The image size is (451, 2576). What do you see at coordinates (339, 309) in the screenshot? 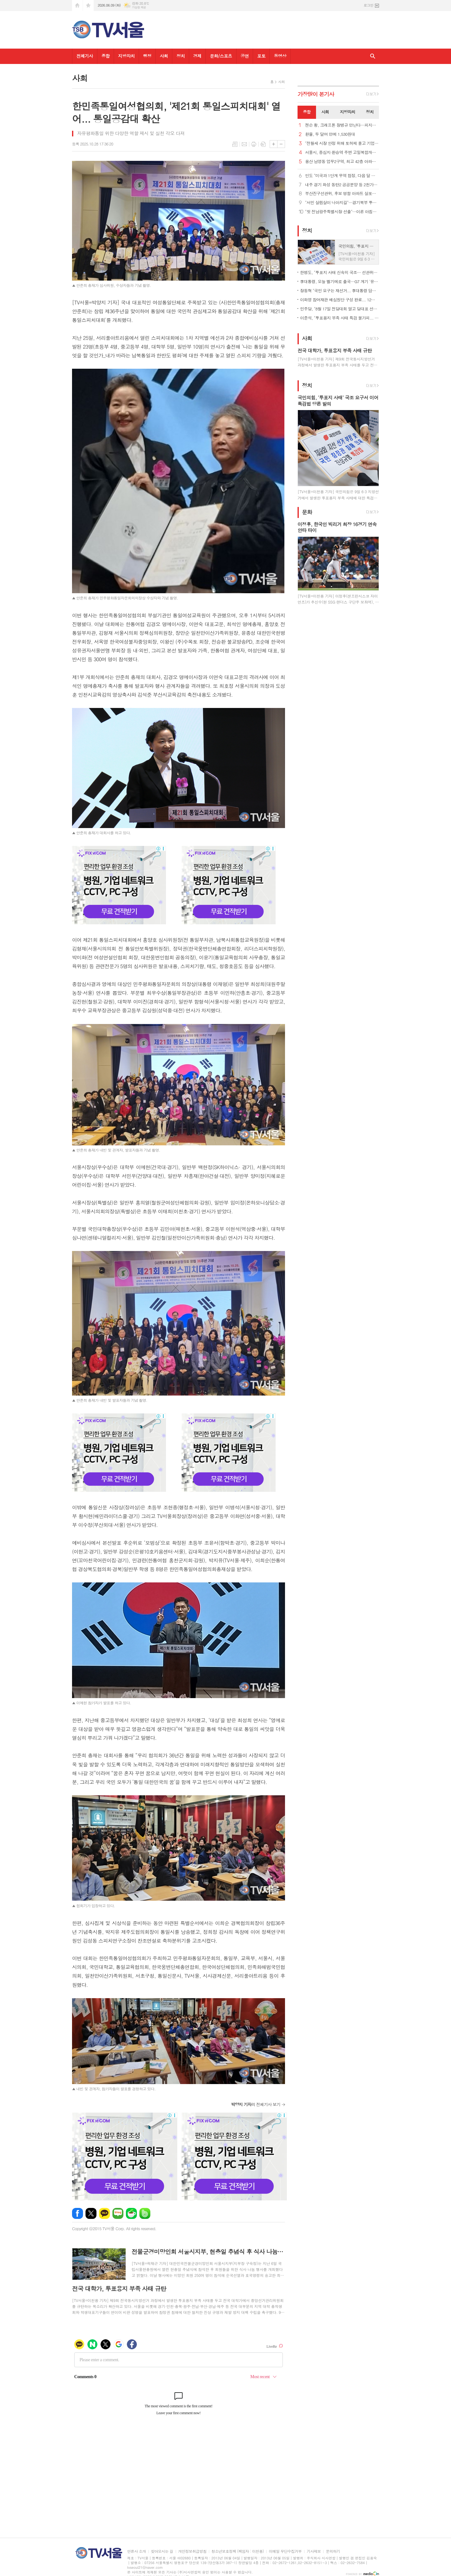
I see `민주당, "8월 17일 전당대회 열고 당대표 선출… 권역별 순회경선"` at bounding box center [339, 309].